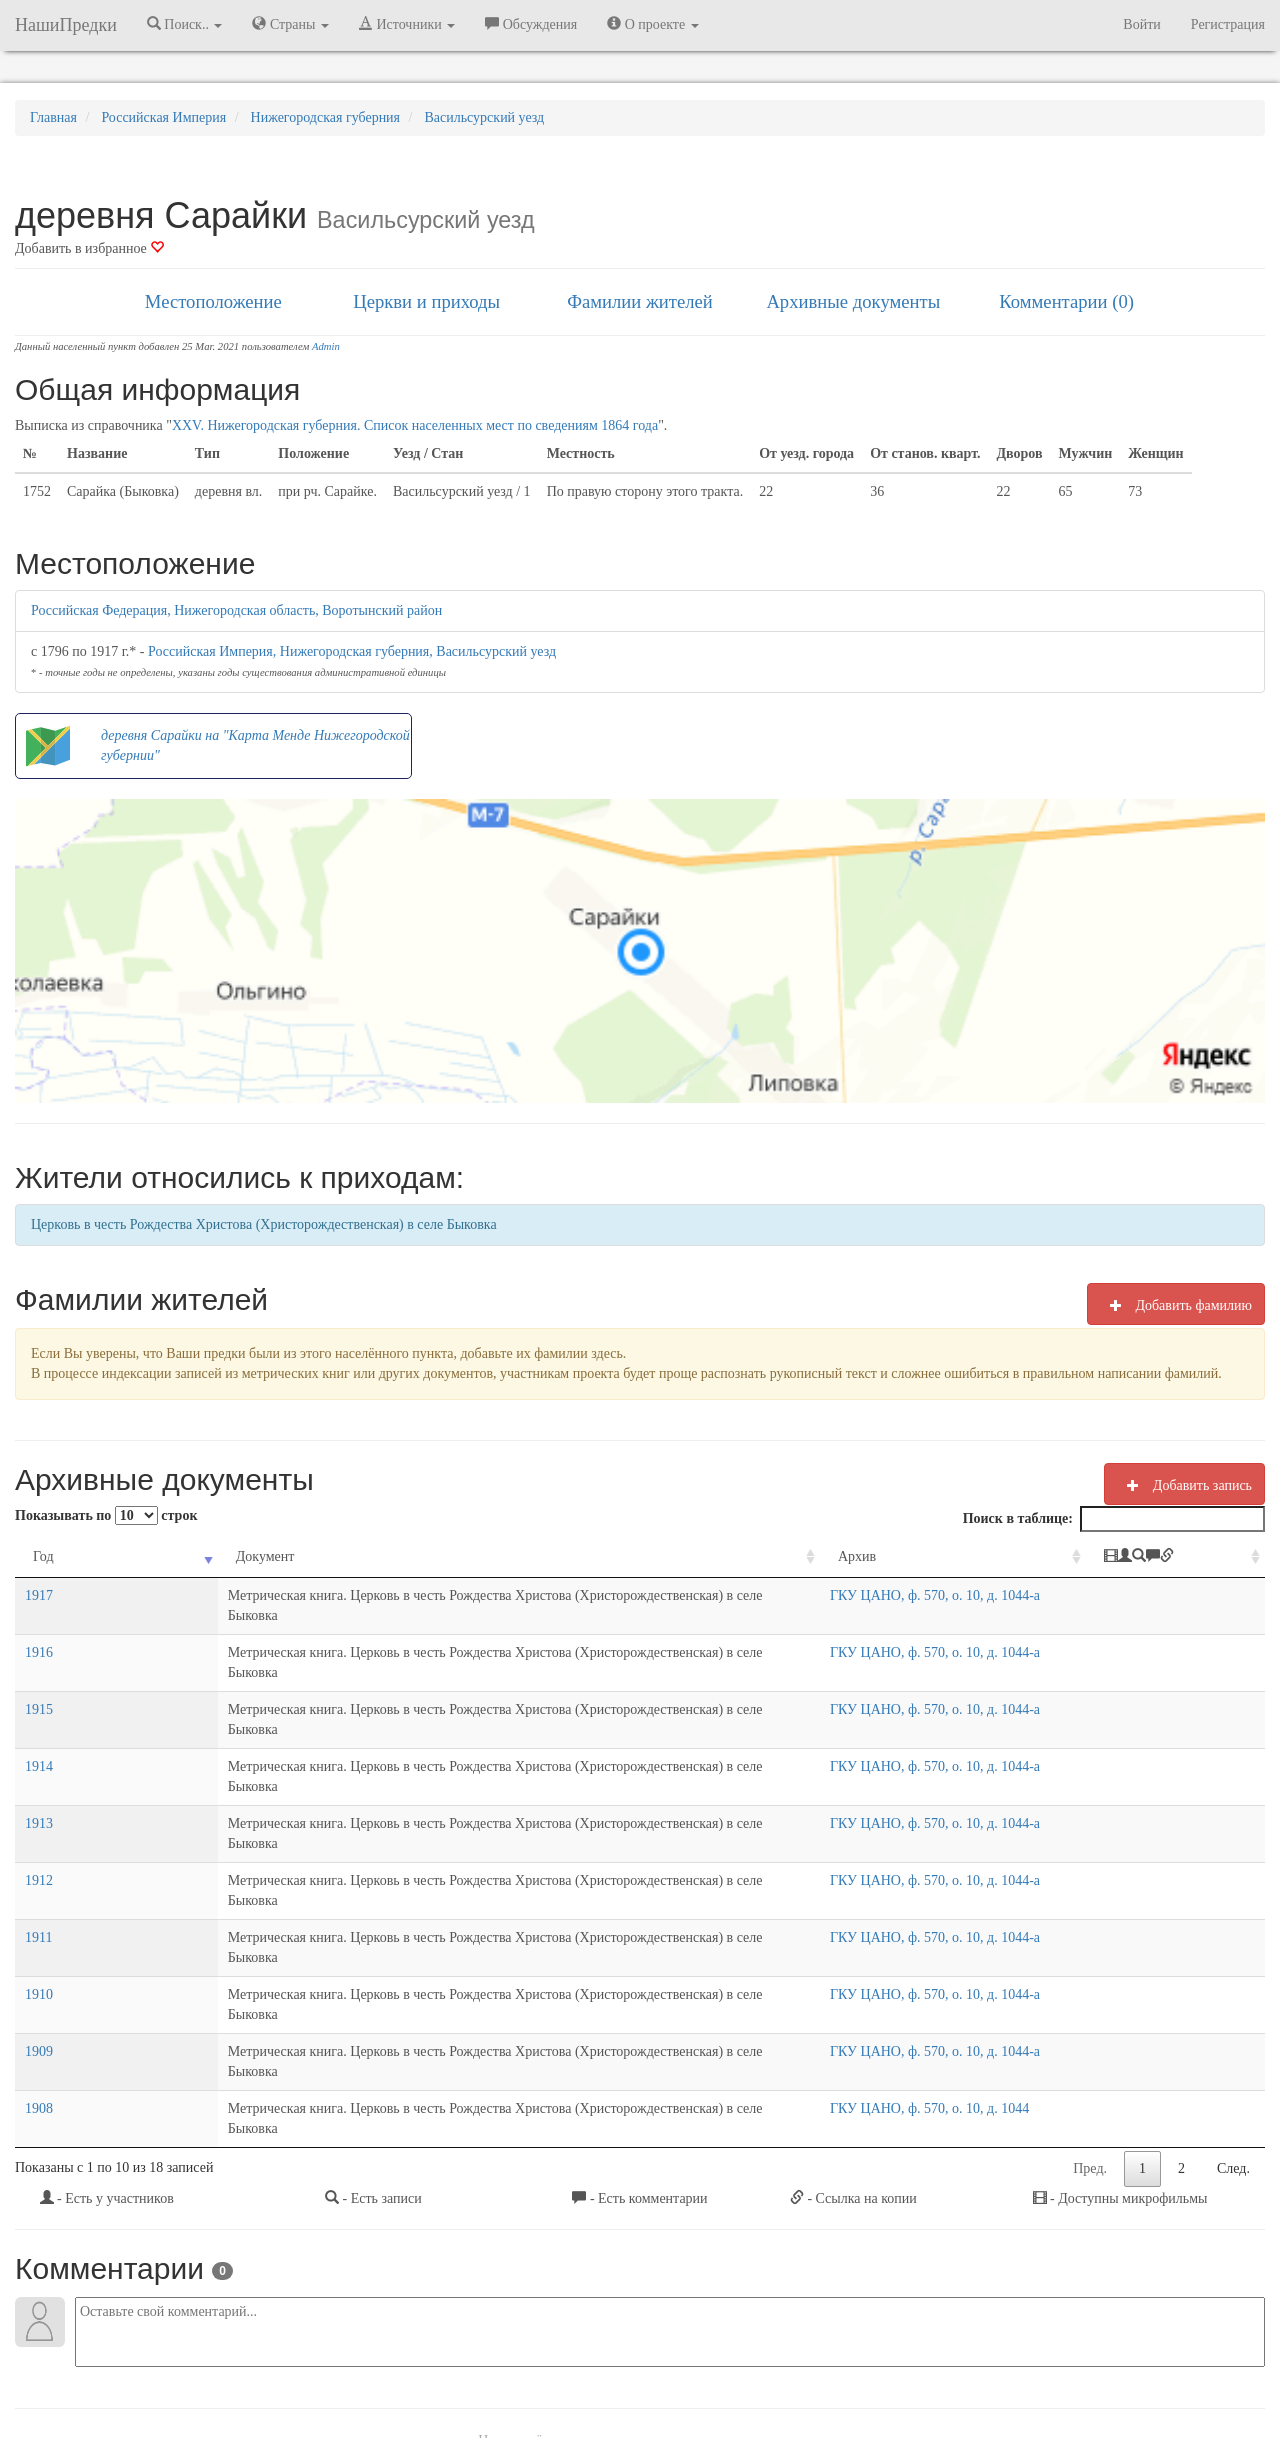  I want to click on 1912, so click(39, 1780).